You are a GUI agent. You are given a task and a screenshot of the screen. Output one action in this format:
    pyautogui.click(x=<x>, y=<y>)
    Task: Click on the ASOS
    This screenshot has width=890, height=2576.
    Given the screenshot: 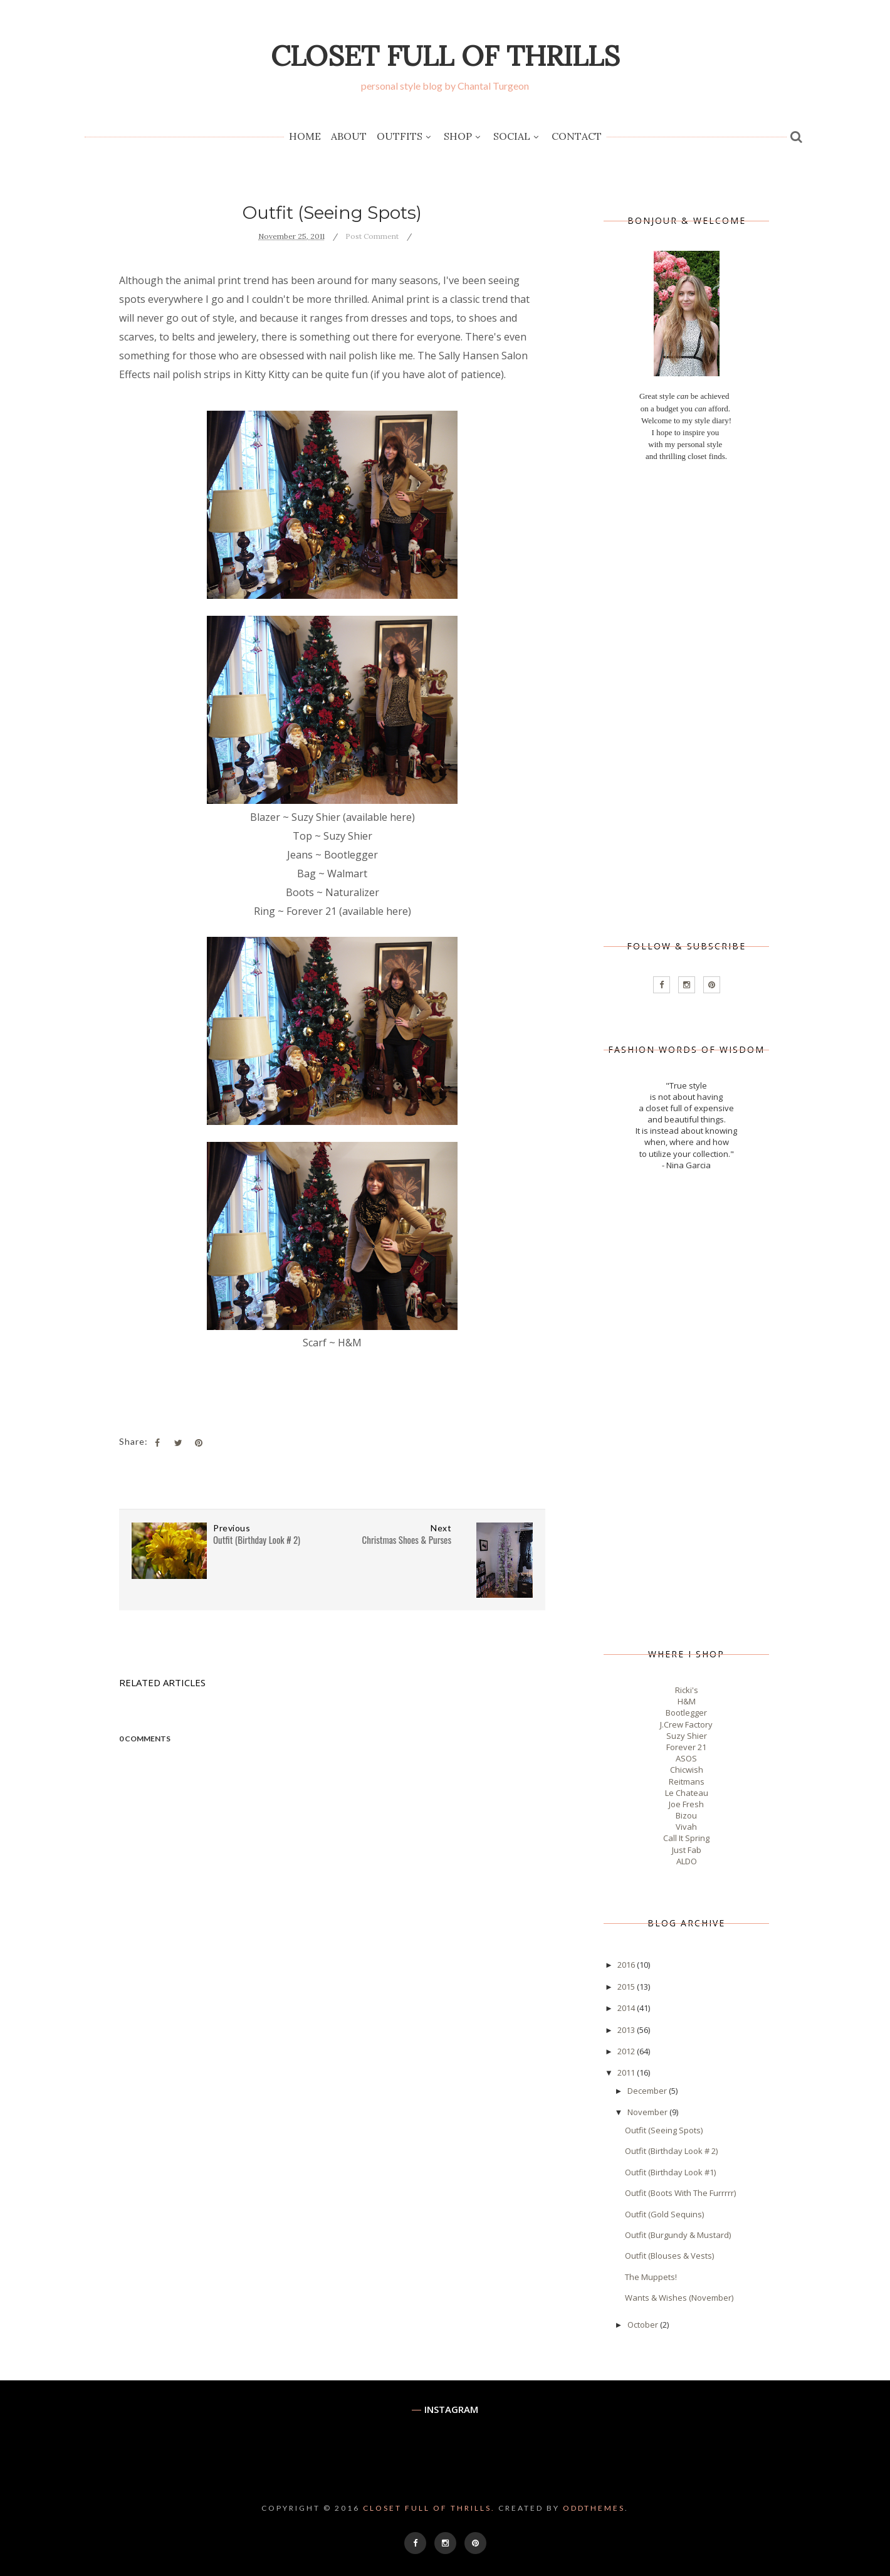 What is the action you would take?
    pyautogui.click(x=686, y=1758)
    